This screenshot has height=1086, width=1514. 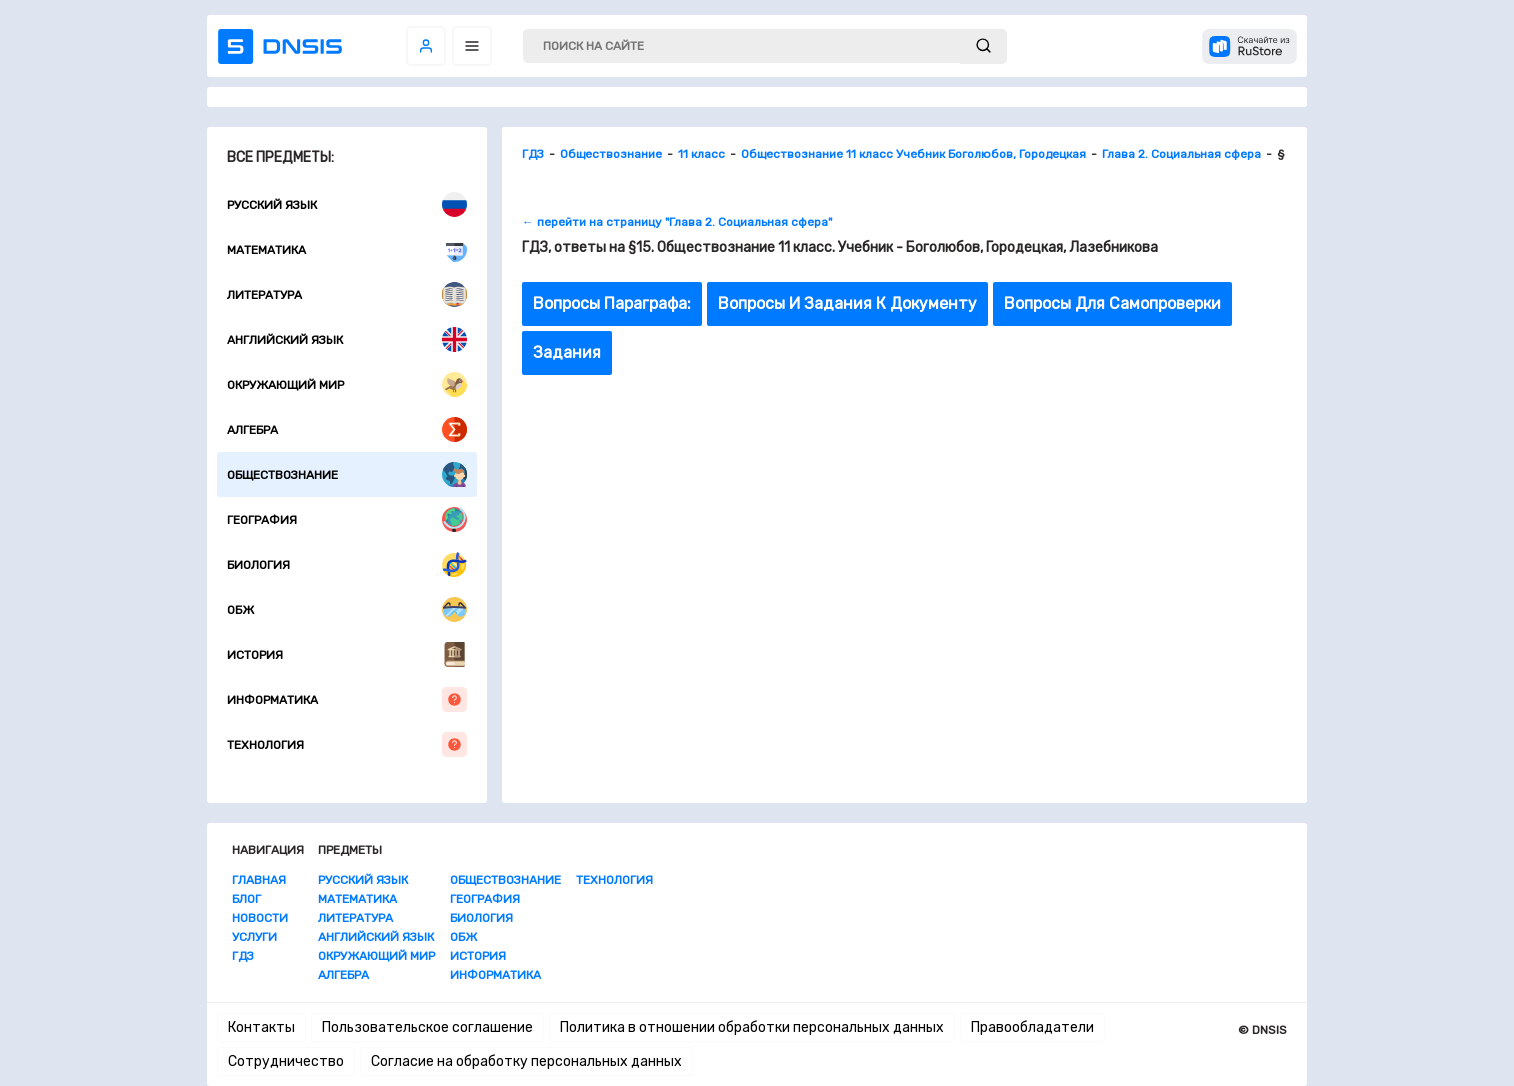 What do you see at coordinates (612, 303) in the screenshot?
I see `Вопросы Параграфа:` at bounding box center [612, 303].